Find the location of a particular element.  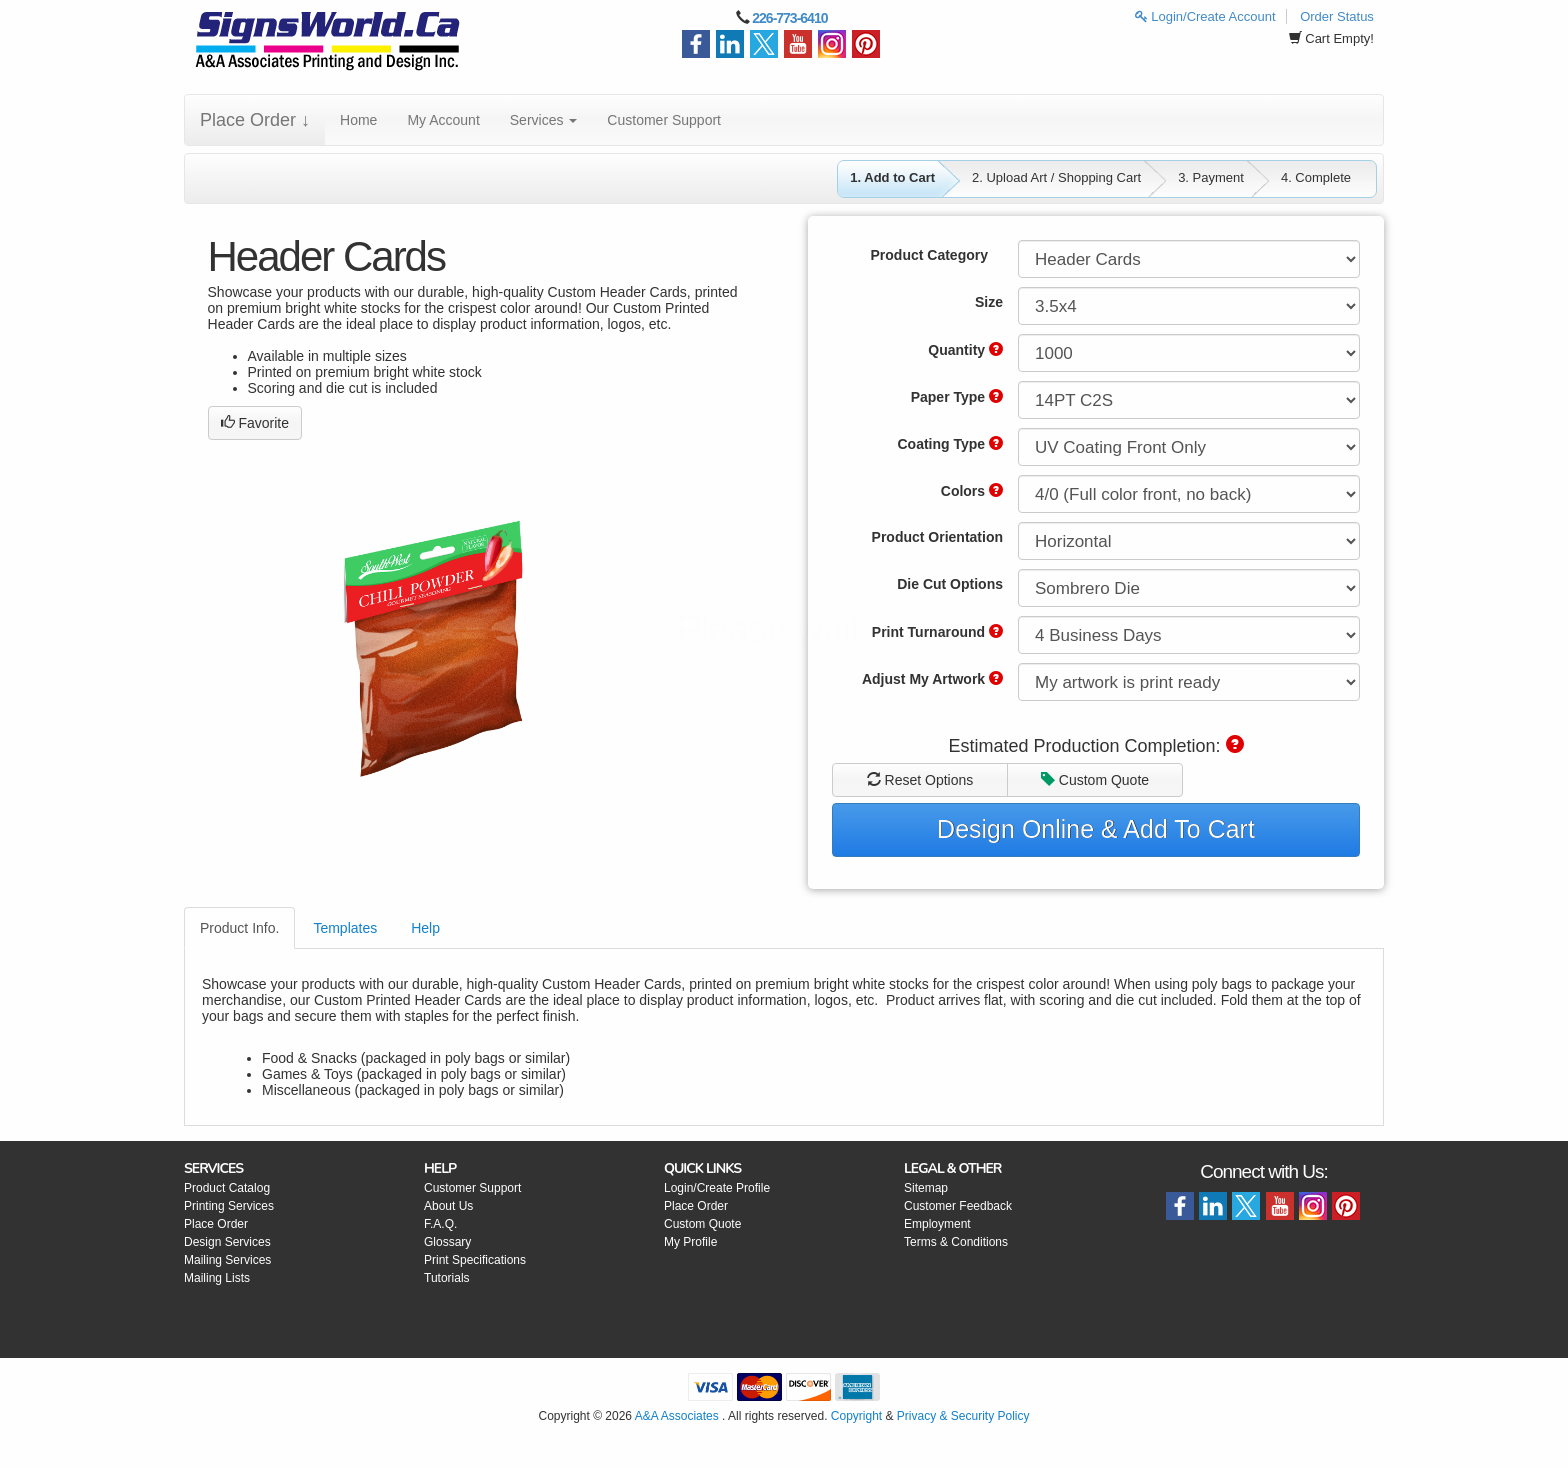

F.A.Q. is located at coordinates (440, 1224).